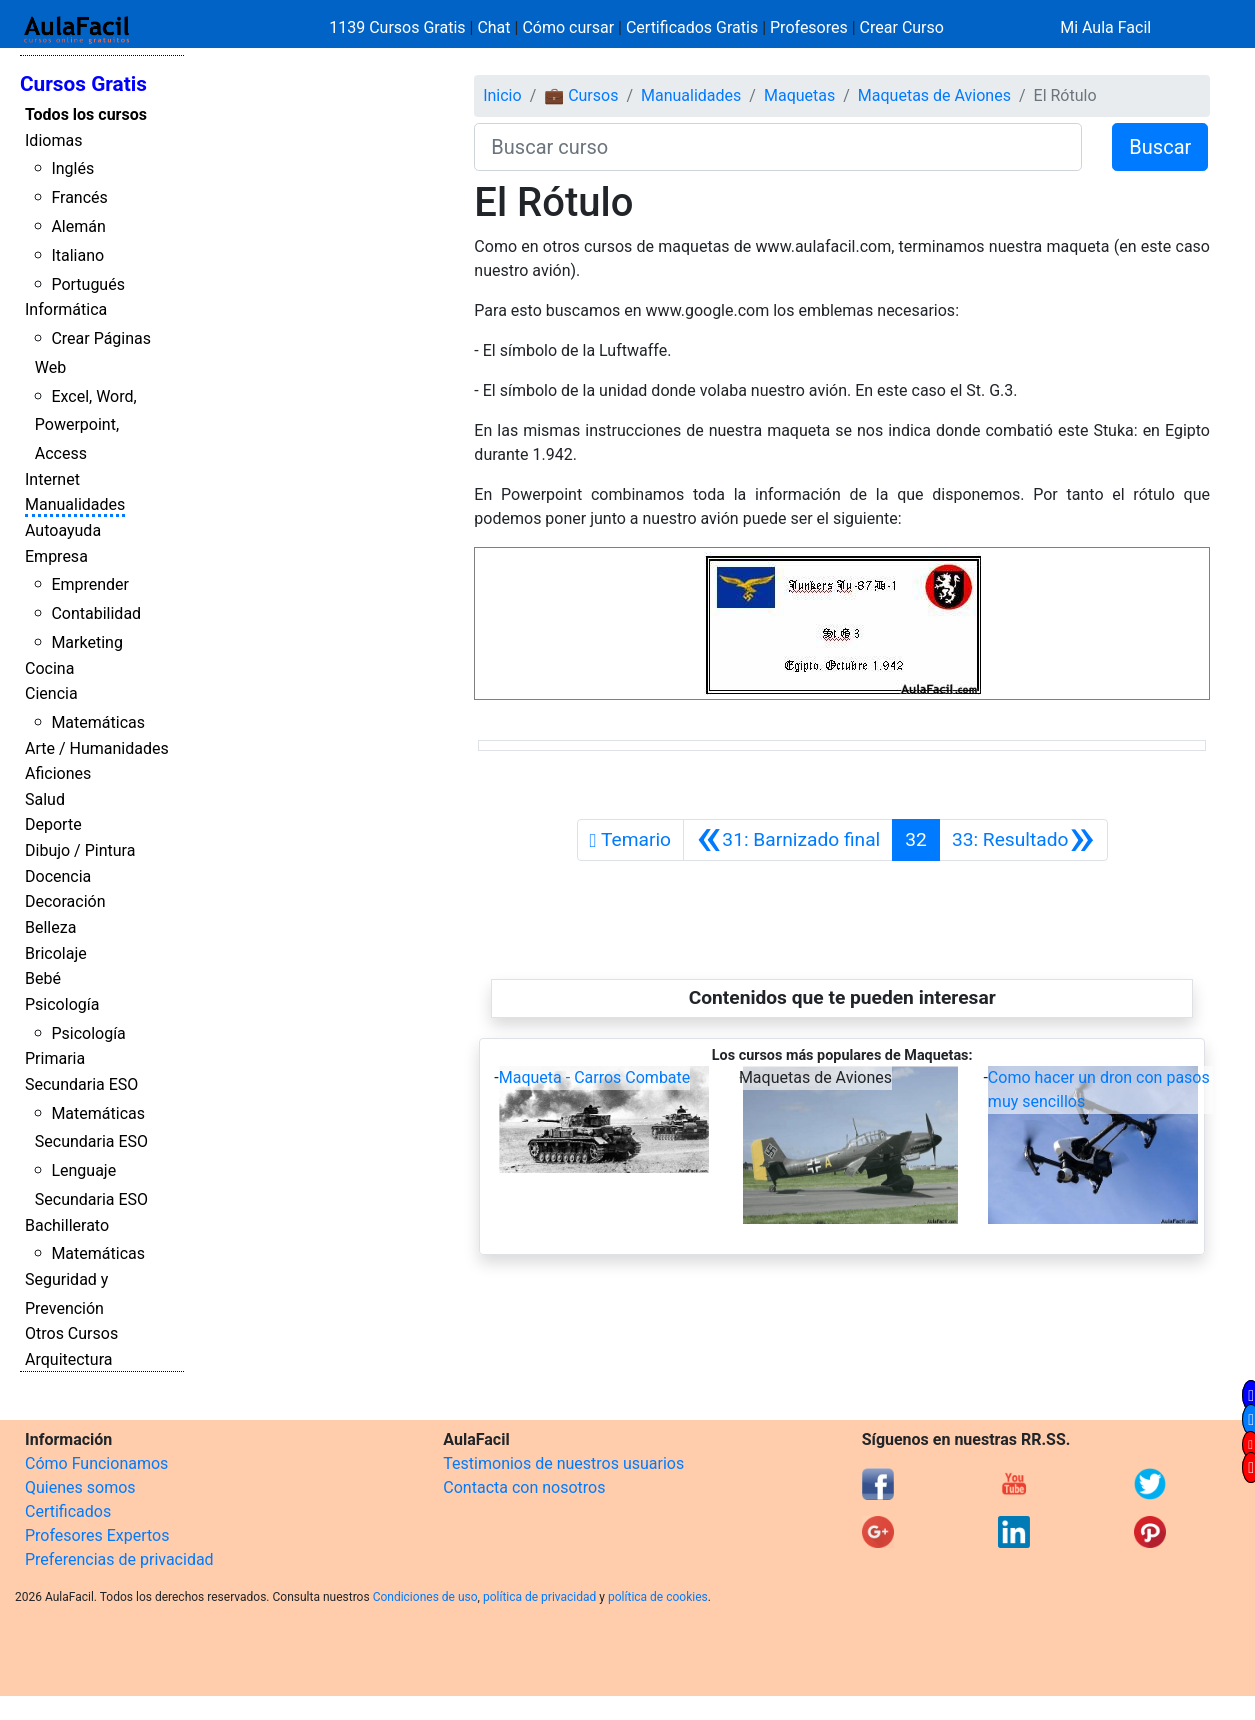  Describe the element at coordinates (692, 27) in the screenshot. I see `Certificados Gratis` at that location.